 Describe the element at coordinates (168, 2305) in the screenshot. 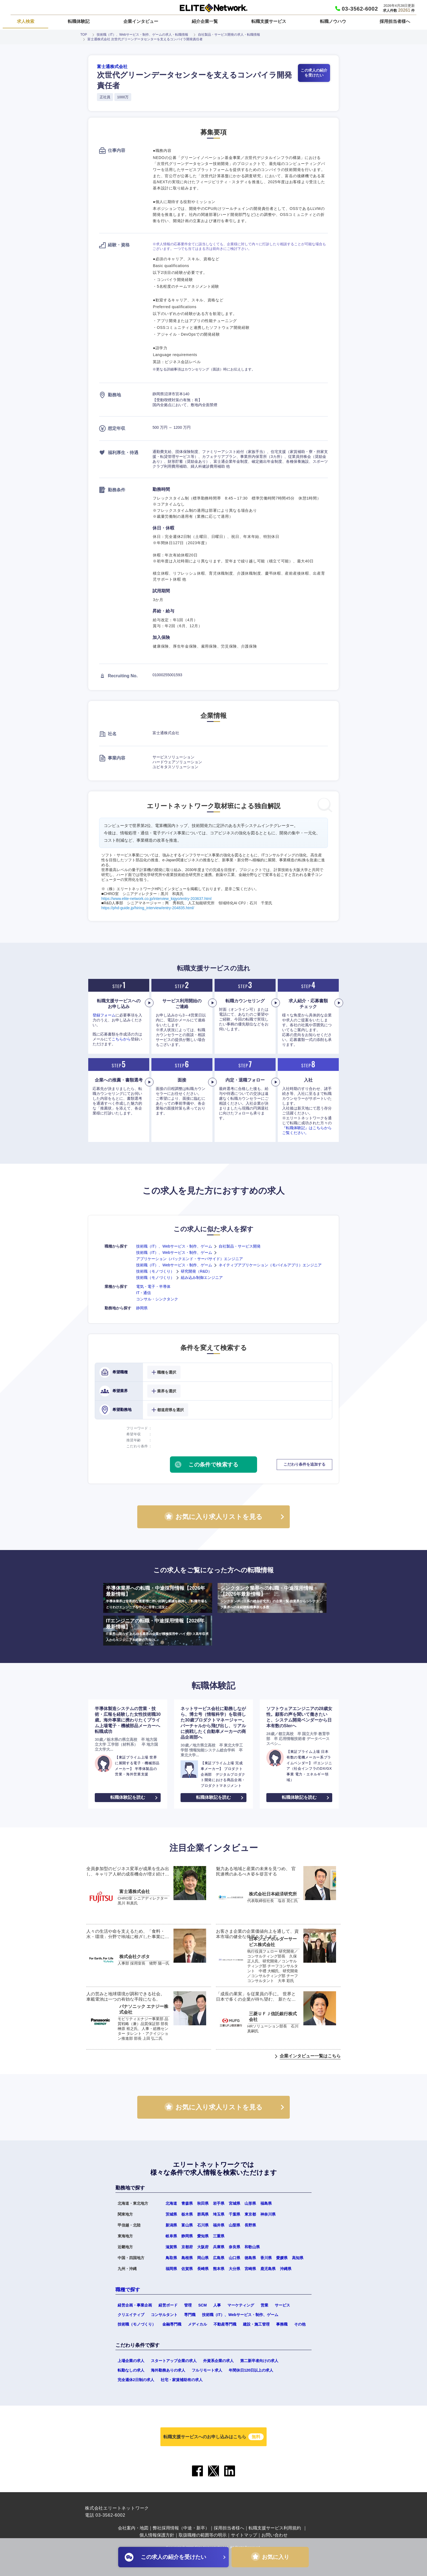

I see `経営ボード` at that location.